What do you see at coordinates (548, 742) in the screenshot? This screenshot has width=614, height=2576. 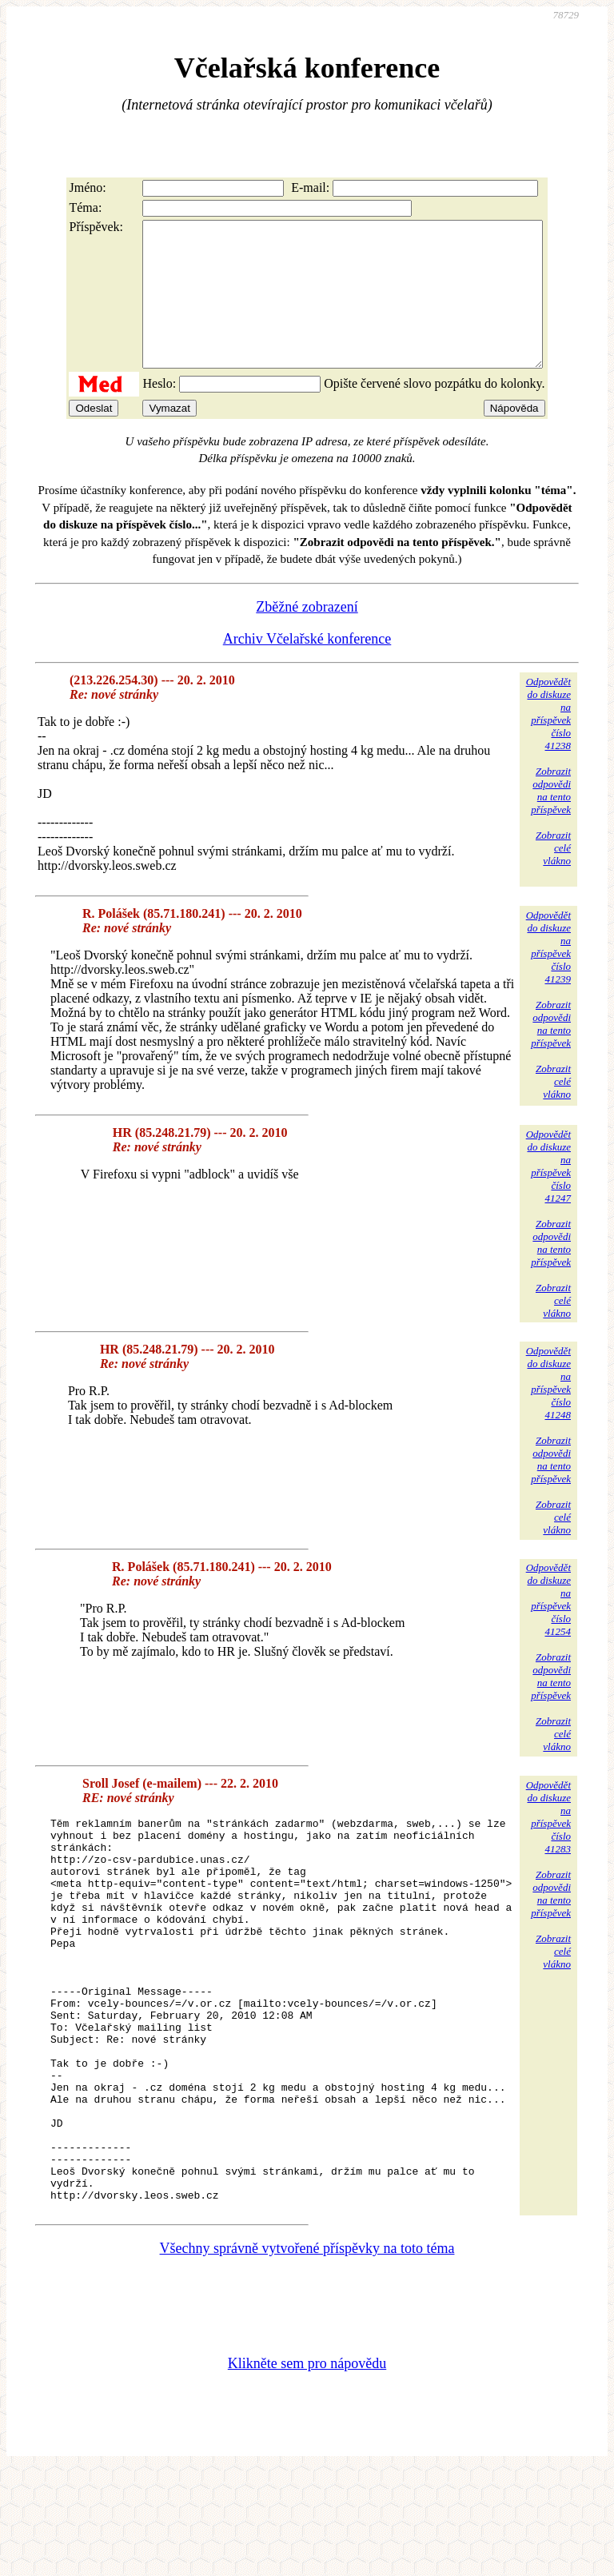 I see `Odpovědětdo diskuzena příspěvekčíslo 41238` at bounding box center [548, 742].